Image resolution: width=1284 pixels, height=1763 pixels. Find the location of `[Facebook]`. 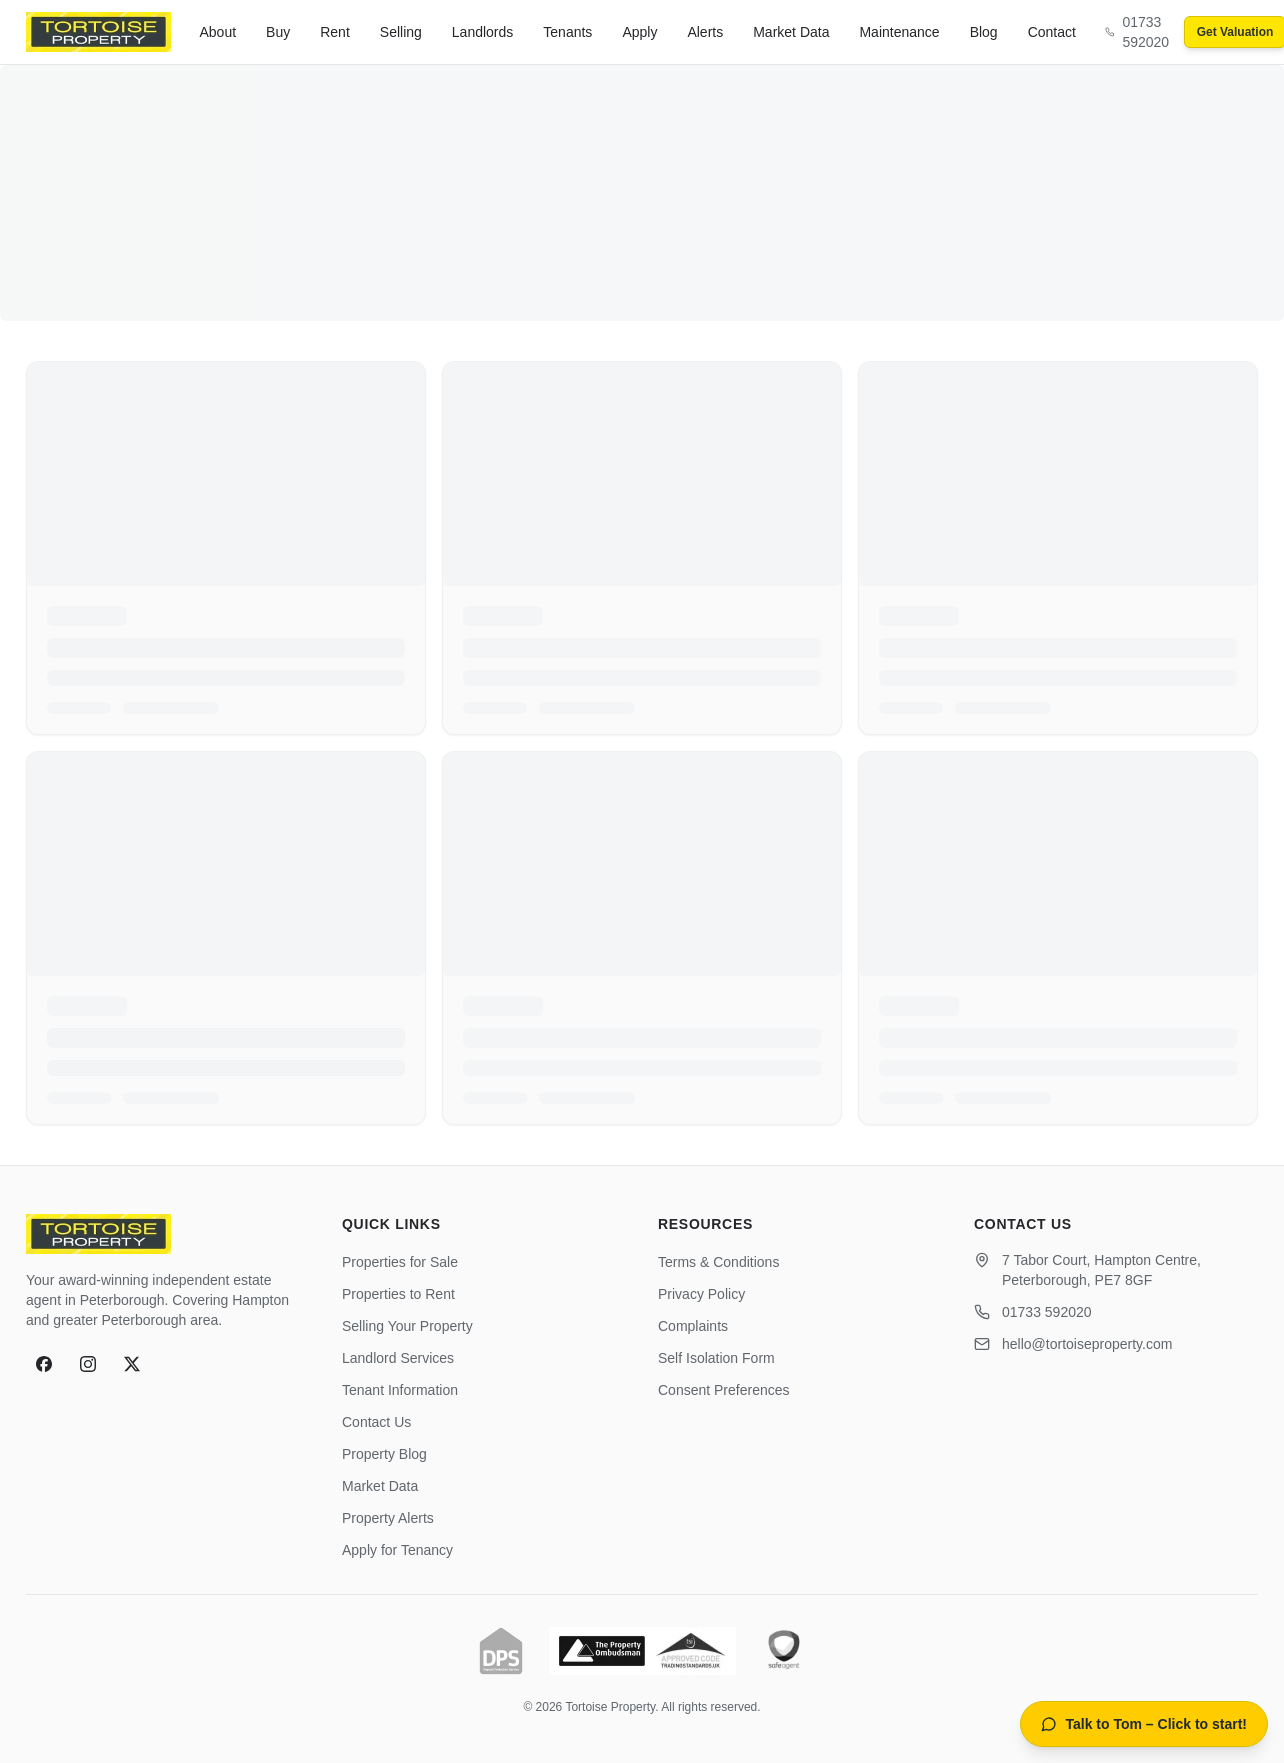

[Facebook] is located at coordinates (44, 1364).